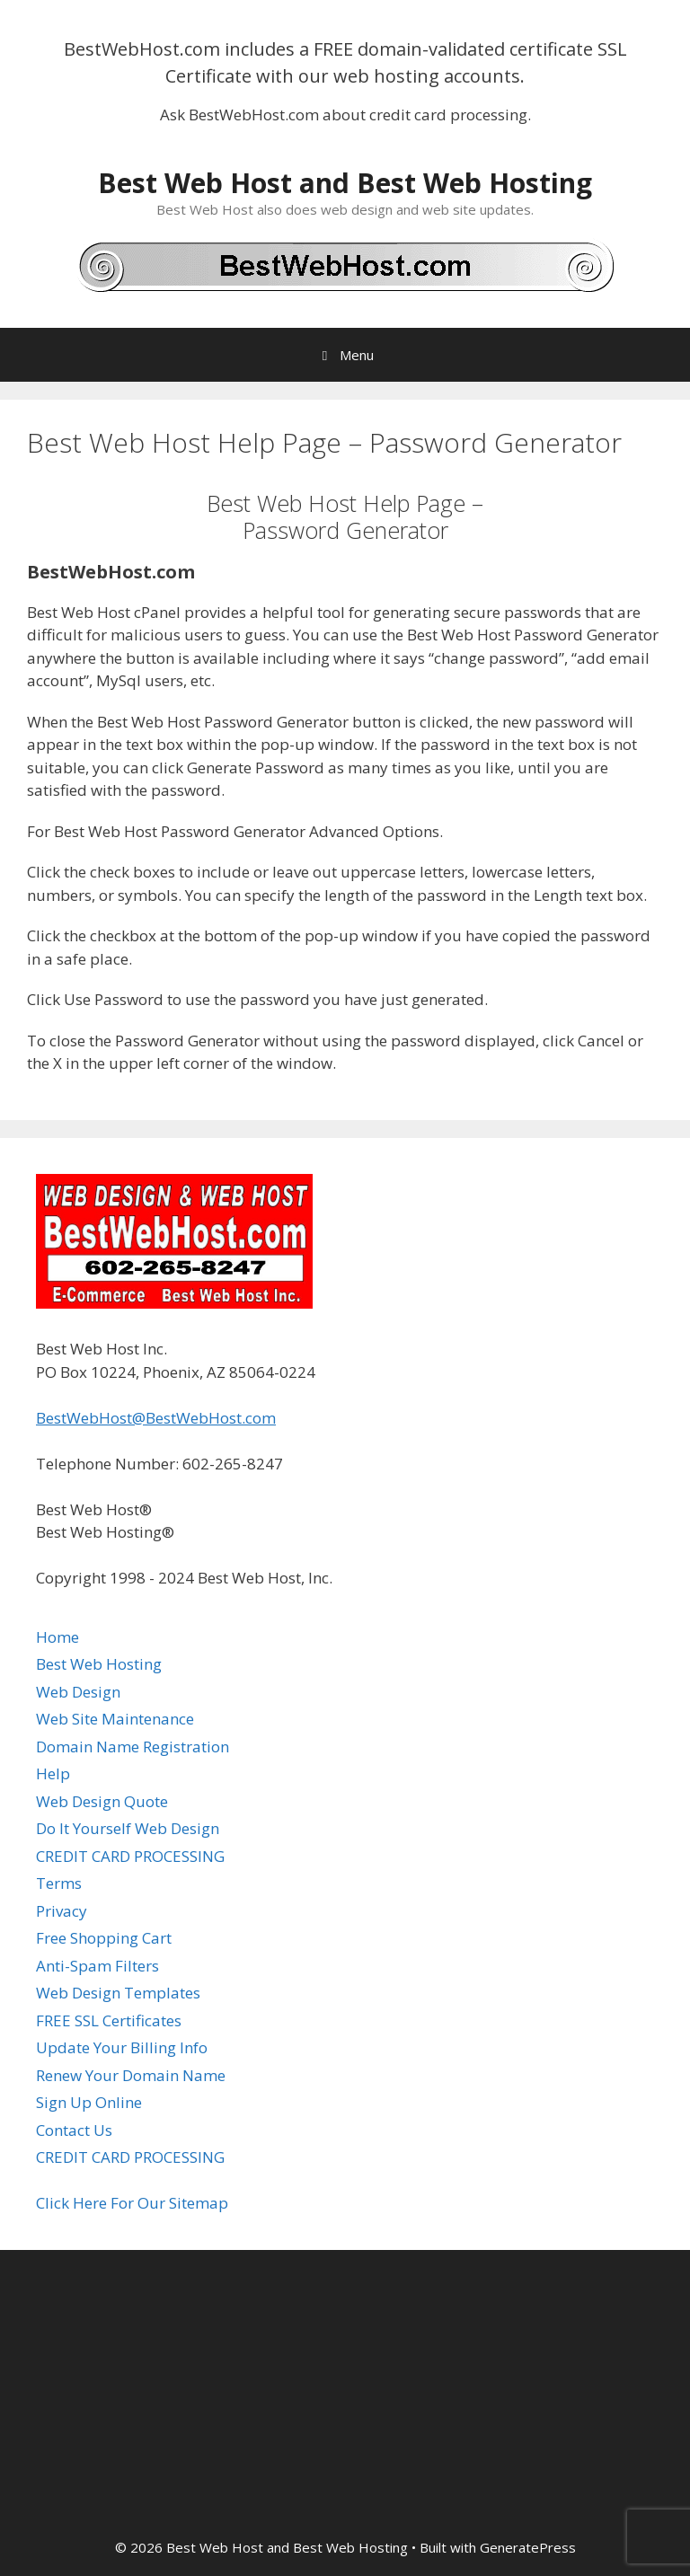 The image size is (690, 2576). What do you see at coordinates (99, 1664) in the screenshot?
I see `Best Web Hosting` at bounding box center [99, 1664].